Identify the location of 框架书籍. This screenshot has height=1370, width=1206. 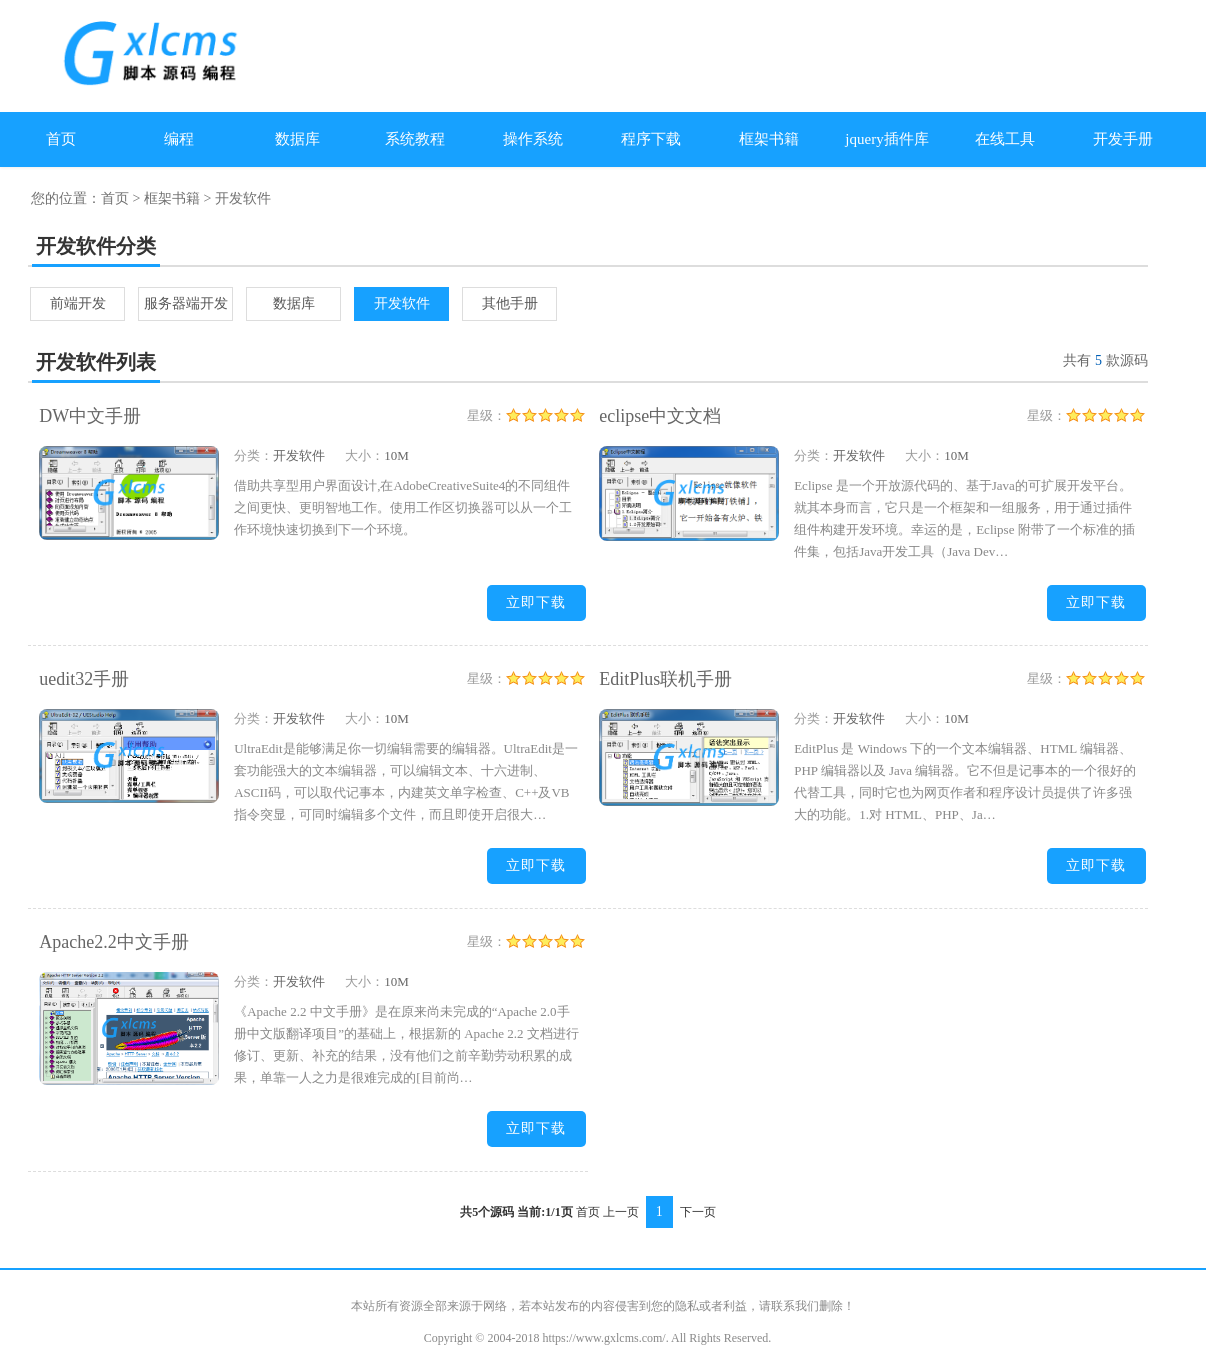
(769, 139).